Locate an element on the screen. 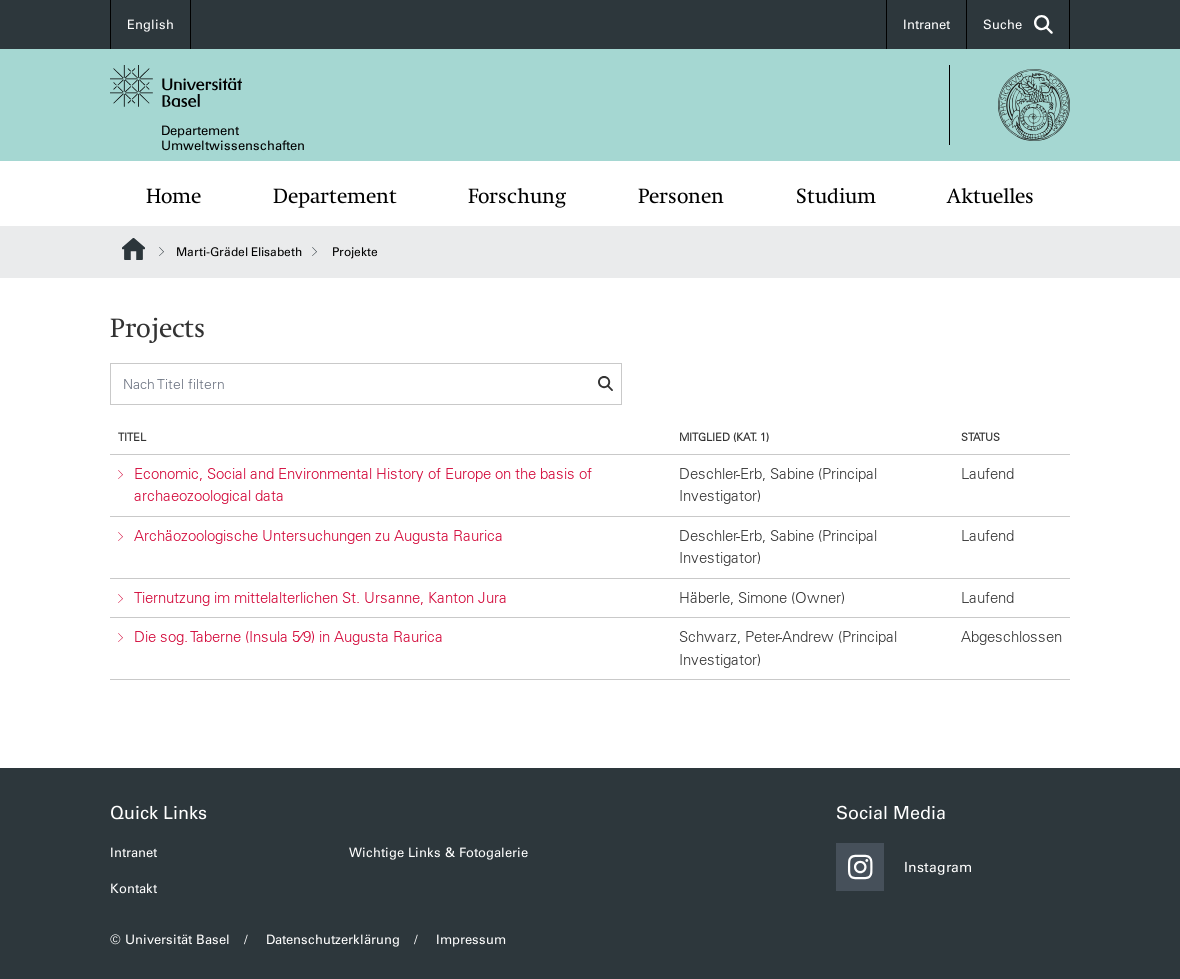 The width and height of the screenshot is (1180, 979). Home is located at coordinates (173, 196).